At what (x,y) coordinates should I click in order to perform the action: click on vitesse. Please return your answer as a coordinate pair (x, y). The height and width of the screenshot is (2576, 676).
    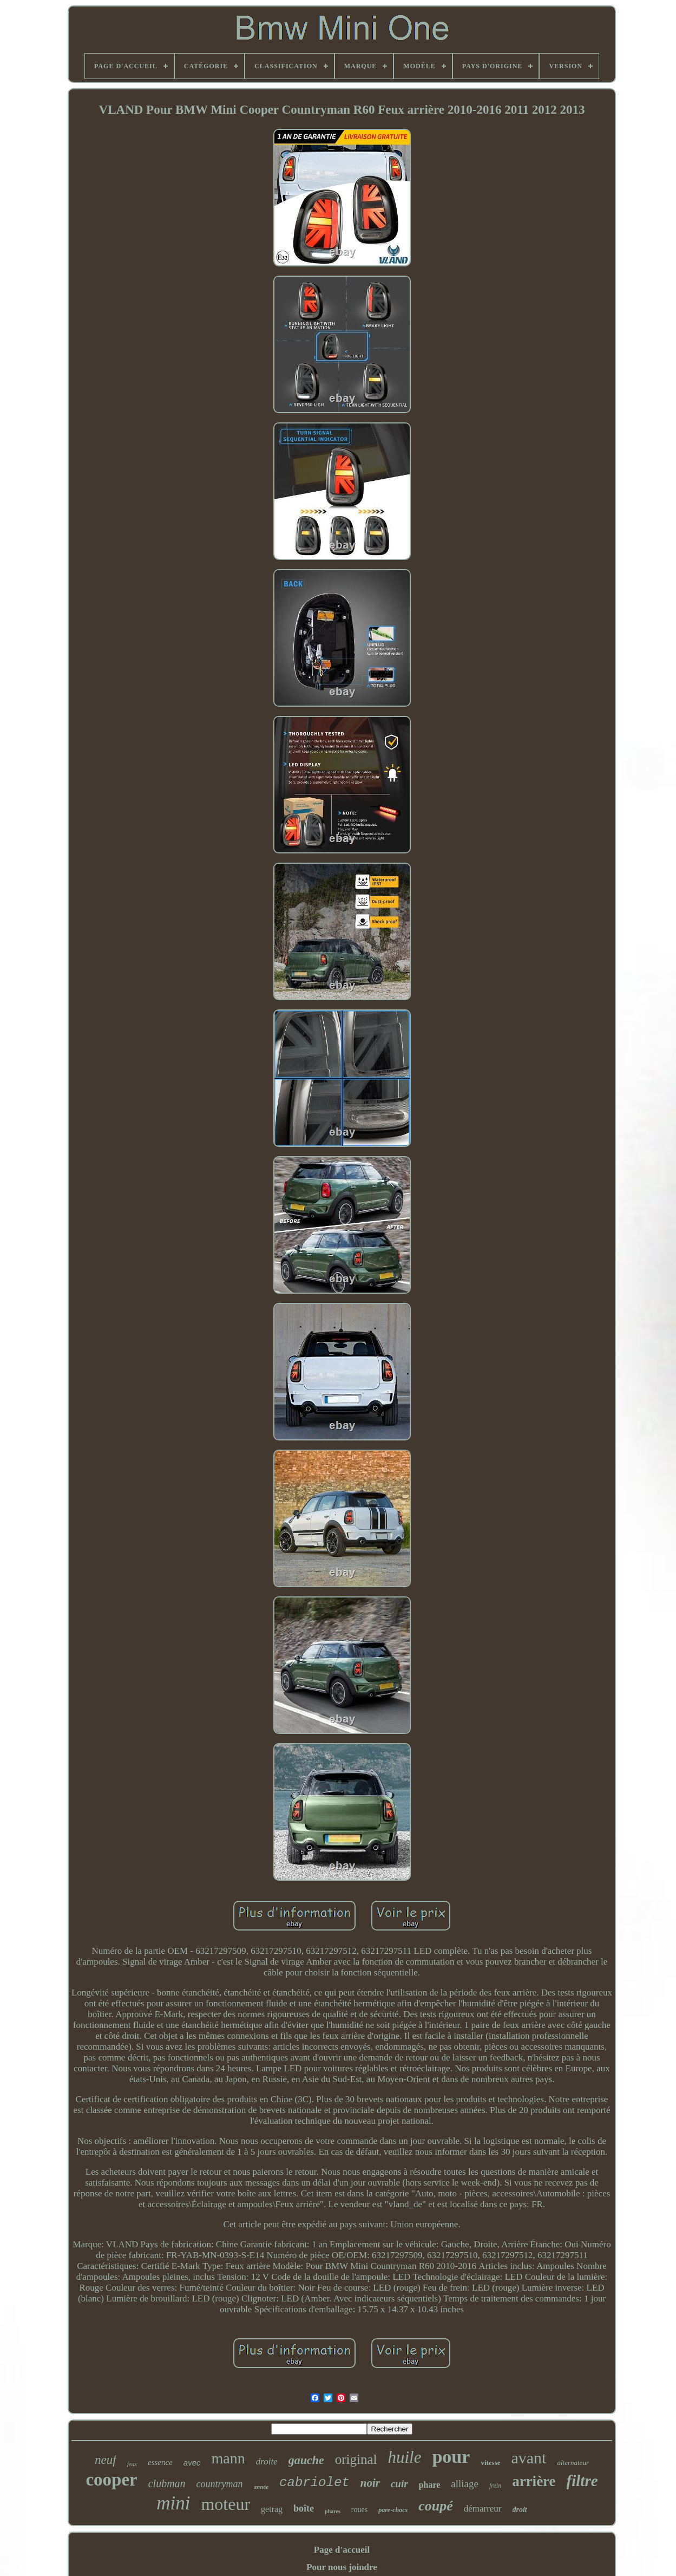
    Looking at the image, I should click on (490, 2462).